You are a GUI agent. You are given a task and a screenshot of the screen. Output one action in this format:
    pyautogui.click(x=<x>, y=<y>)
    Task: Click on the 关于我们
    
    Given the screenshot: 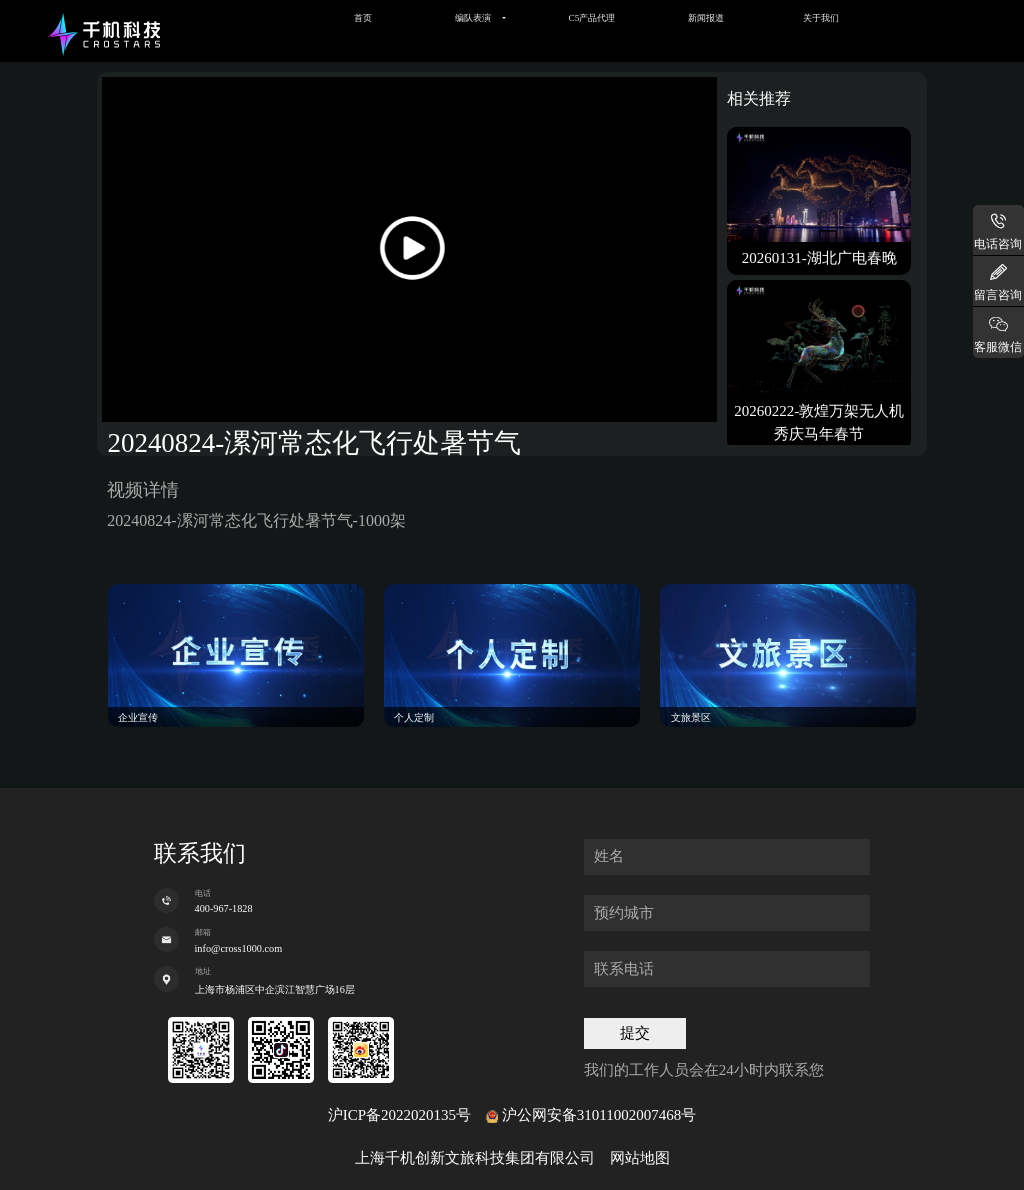 What is the action you would take?
    pyautogui.click(x=821, y=18)
    